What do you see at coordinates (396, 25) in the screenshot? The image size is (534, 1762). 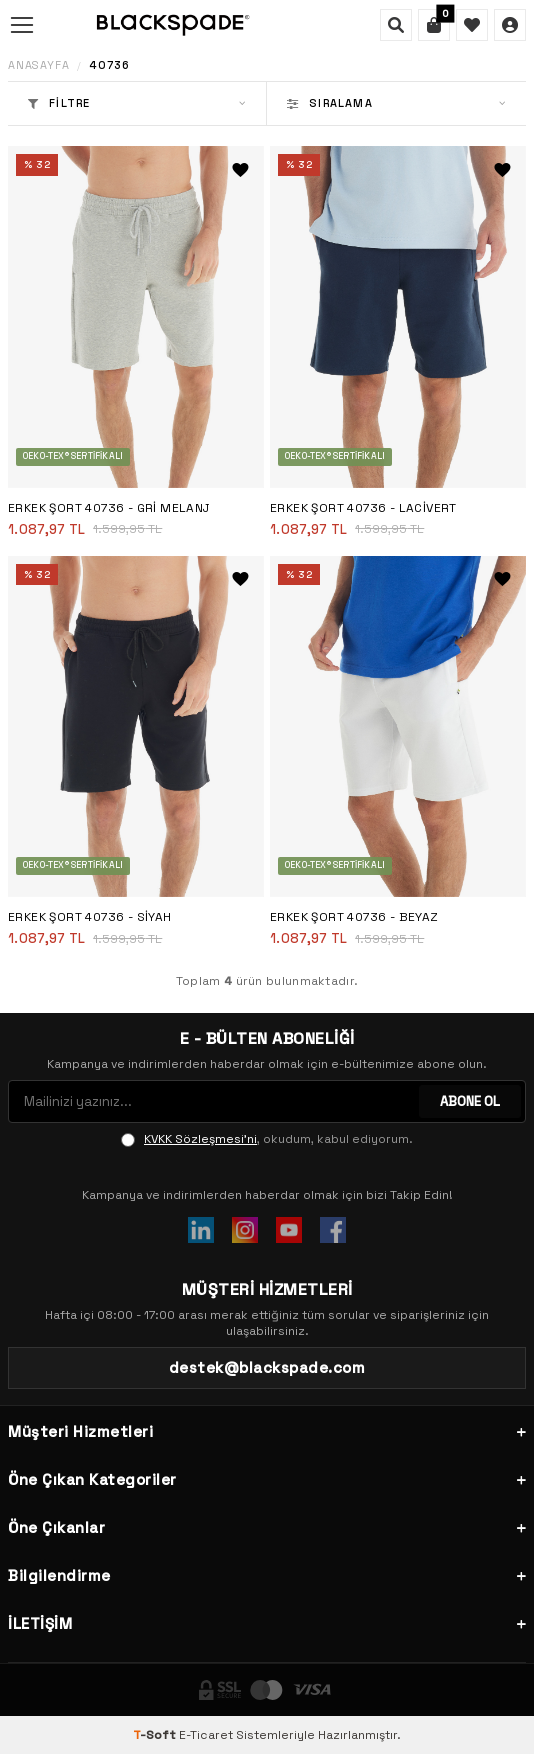 I see `[Ara]` at bounding box center [396, 25].